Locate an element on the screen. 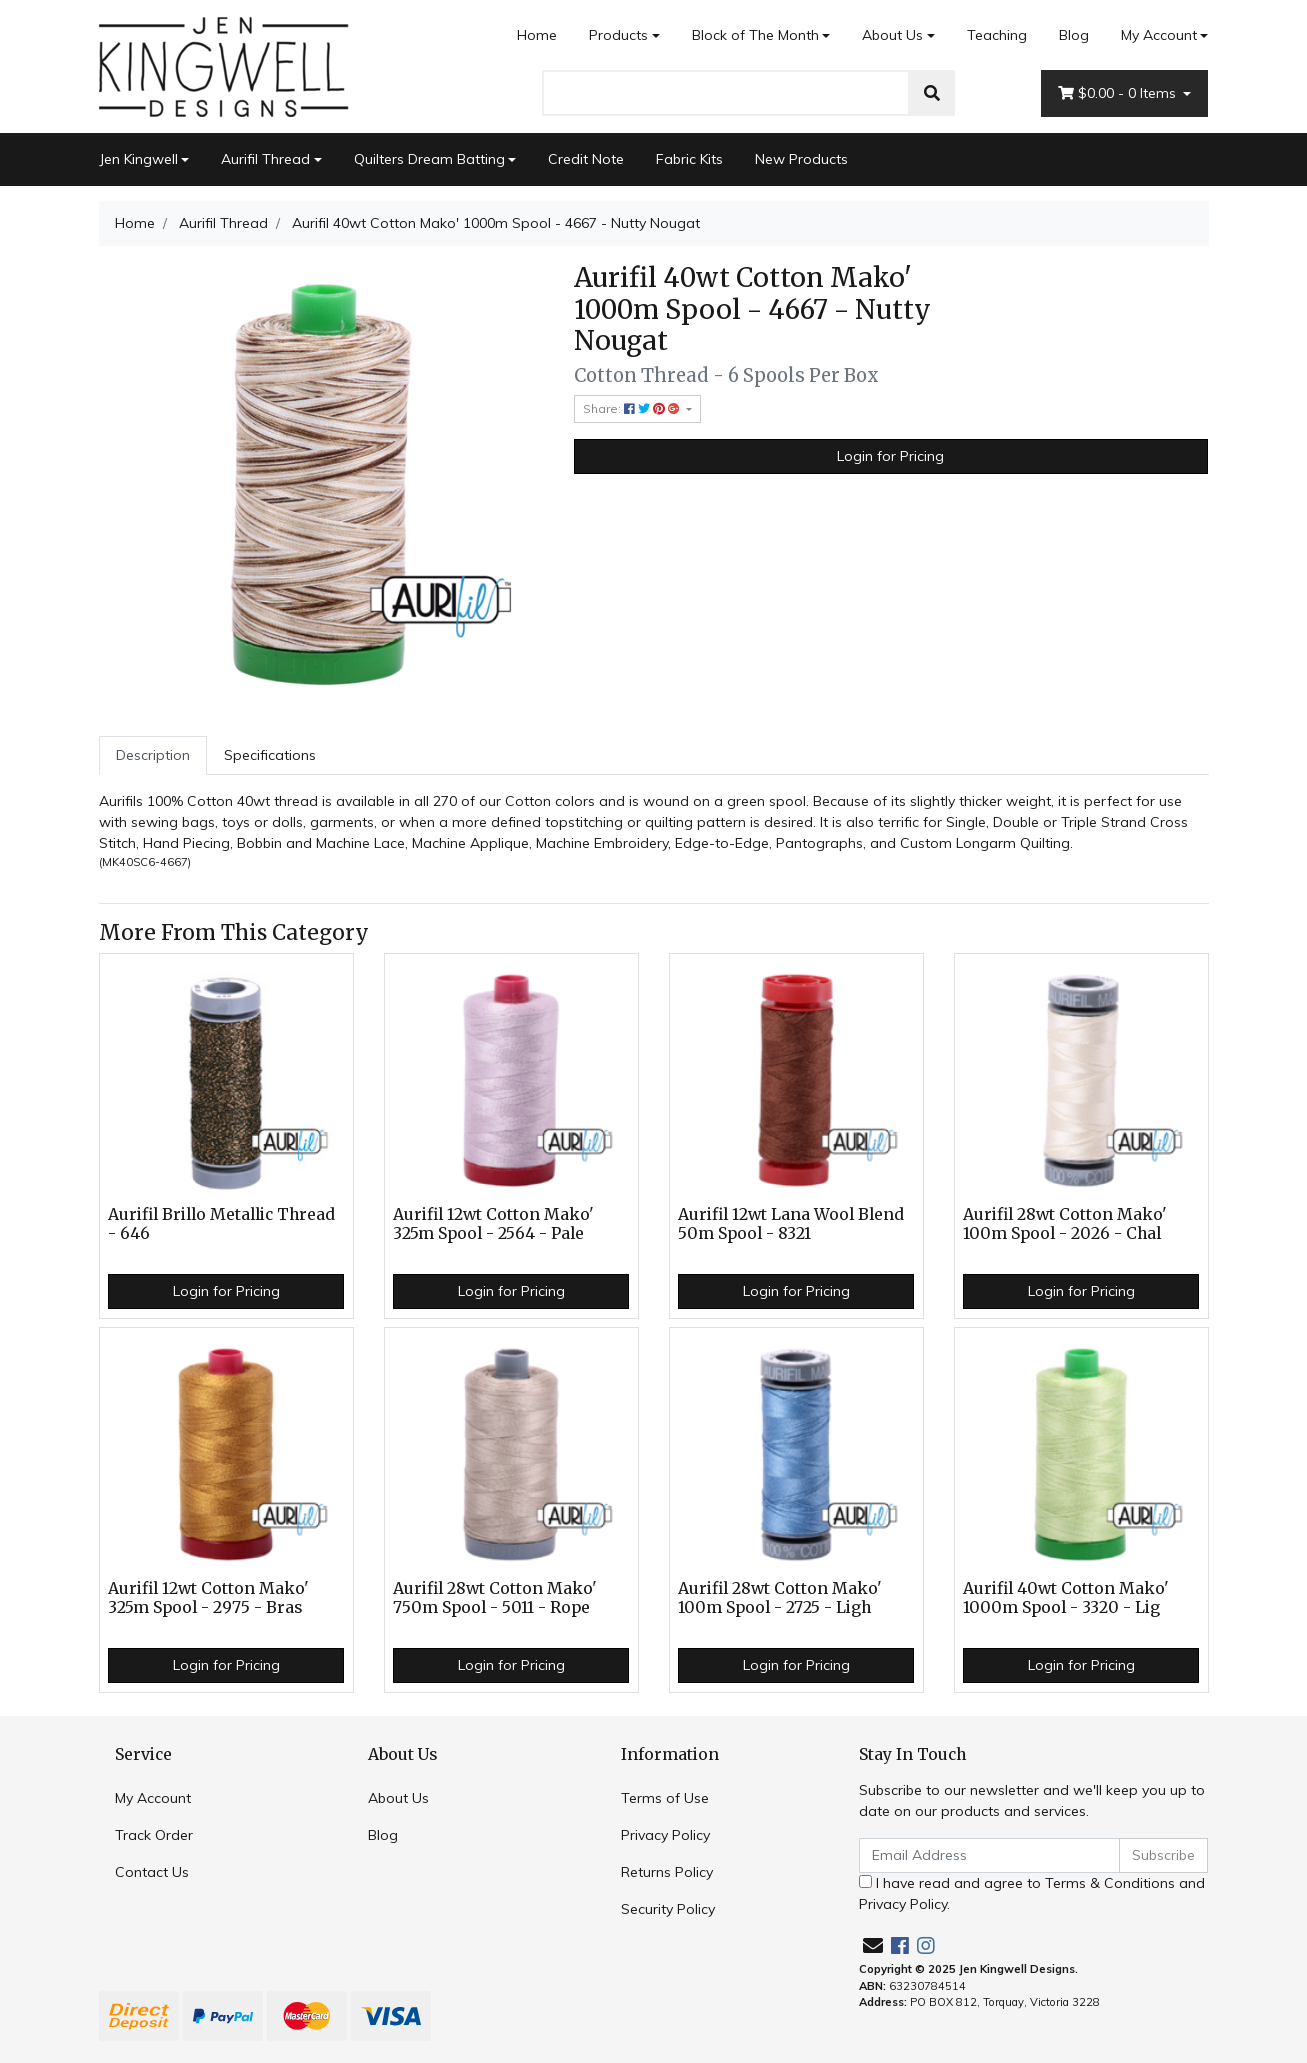 This screenshot has height=2063, width=1307. Login for Pricing is located at coordinates (890, 456).